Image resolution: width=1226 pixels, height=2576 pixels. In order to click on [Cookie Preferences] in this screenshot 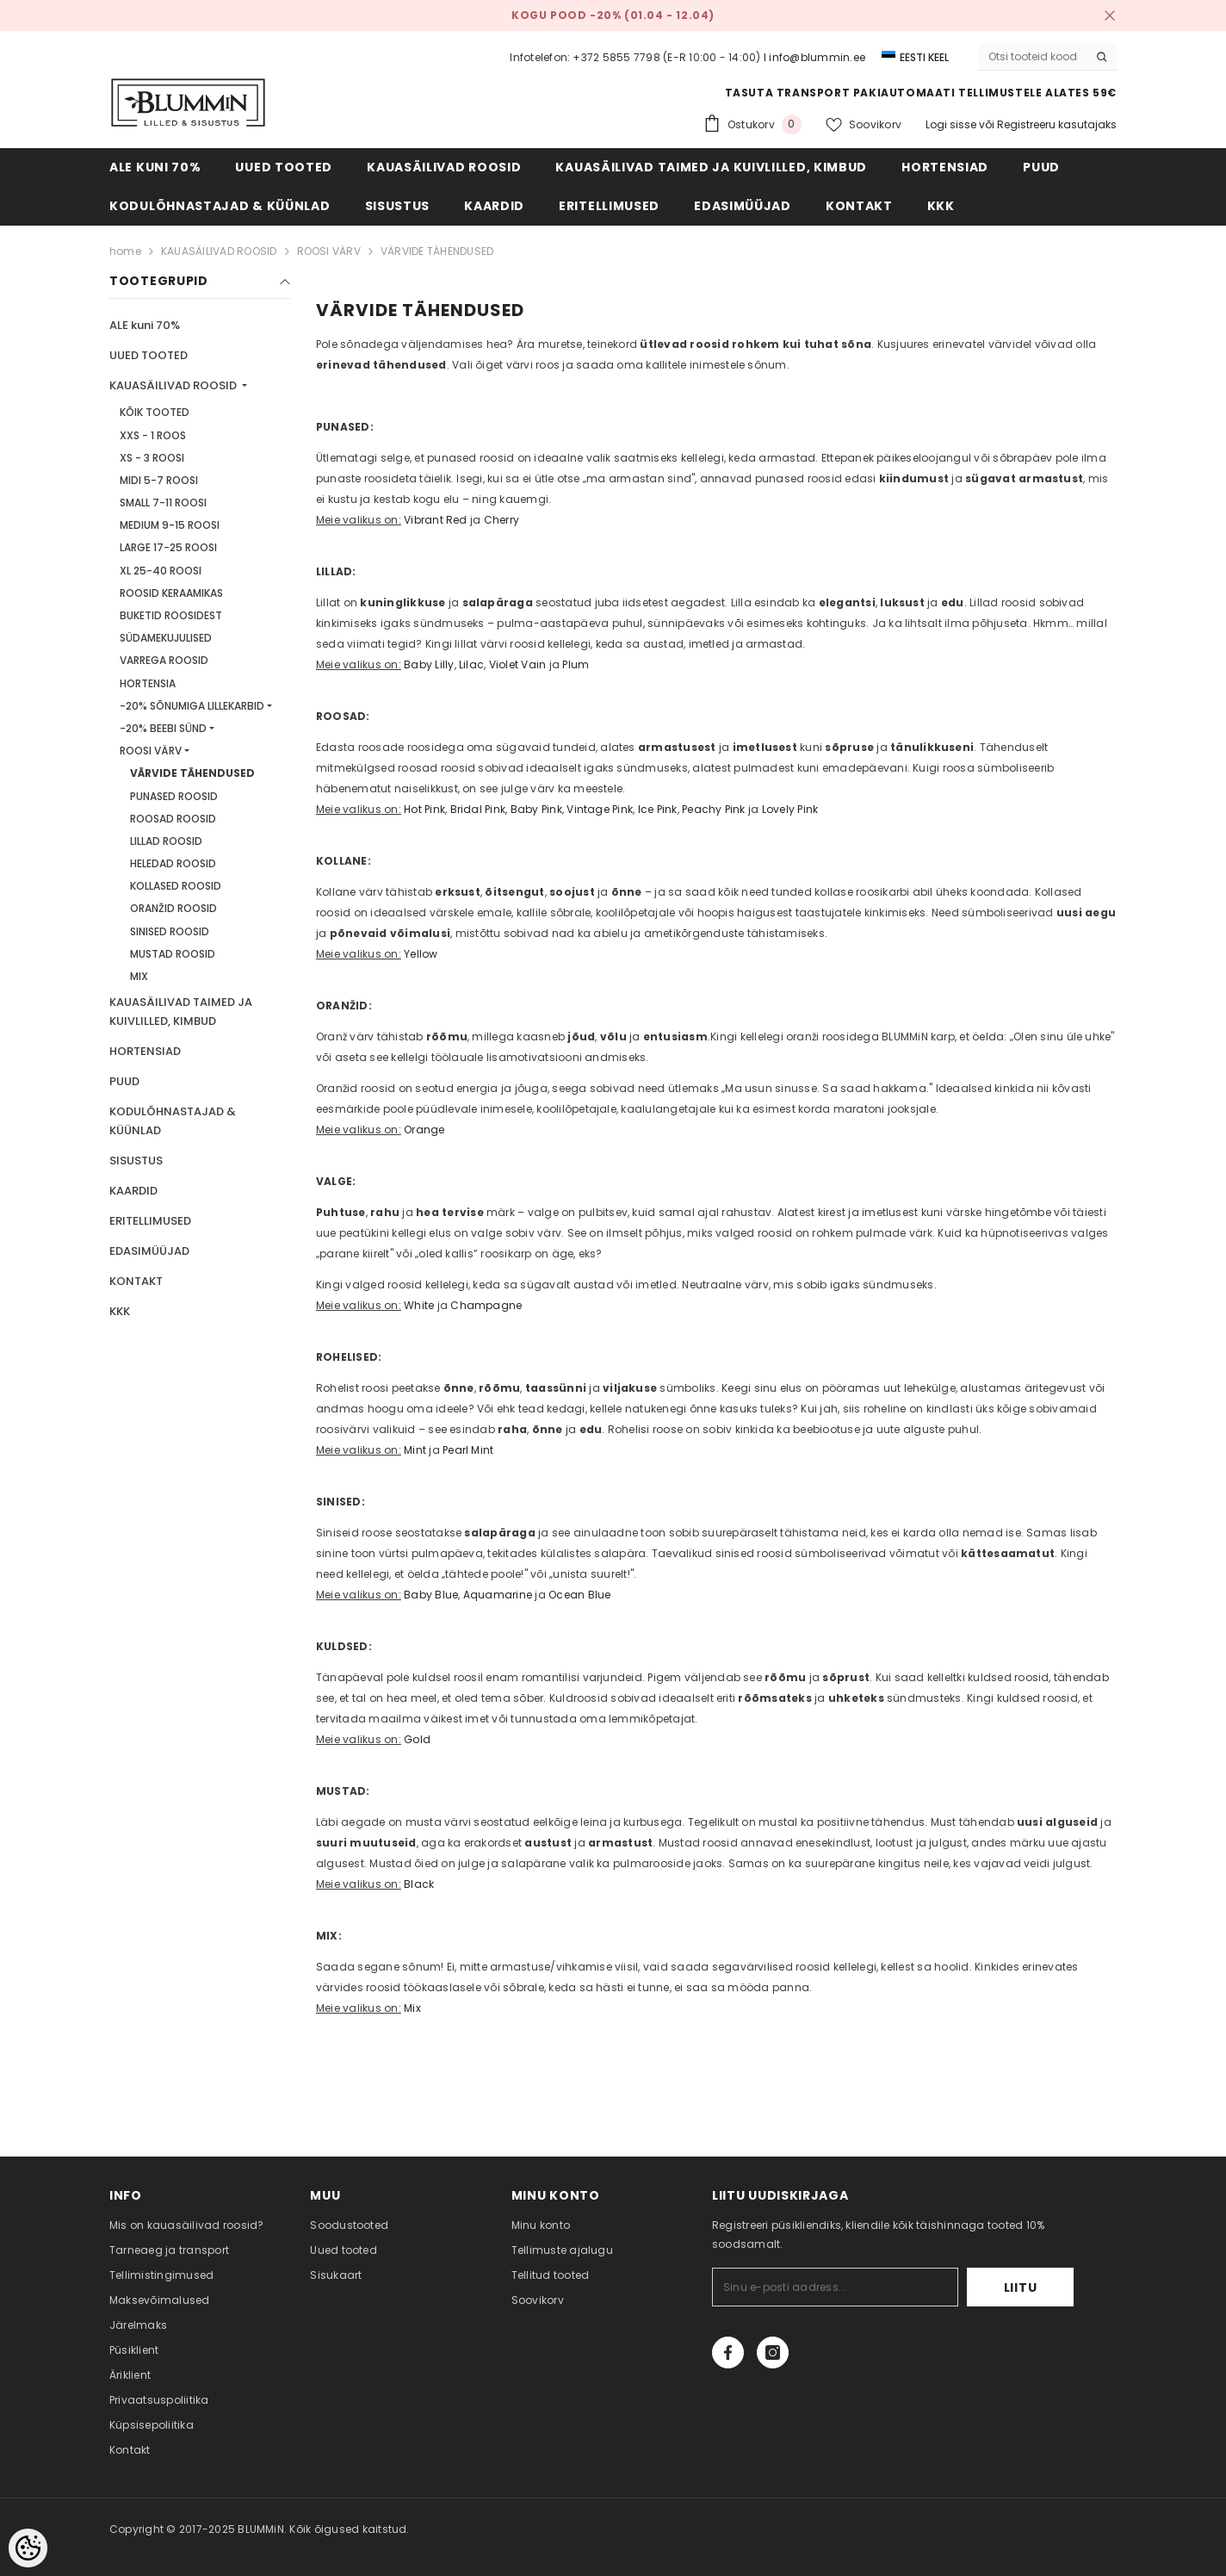, I will do `click(28, 2548)`.